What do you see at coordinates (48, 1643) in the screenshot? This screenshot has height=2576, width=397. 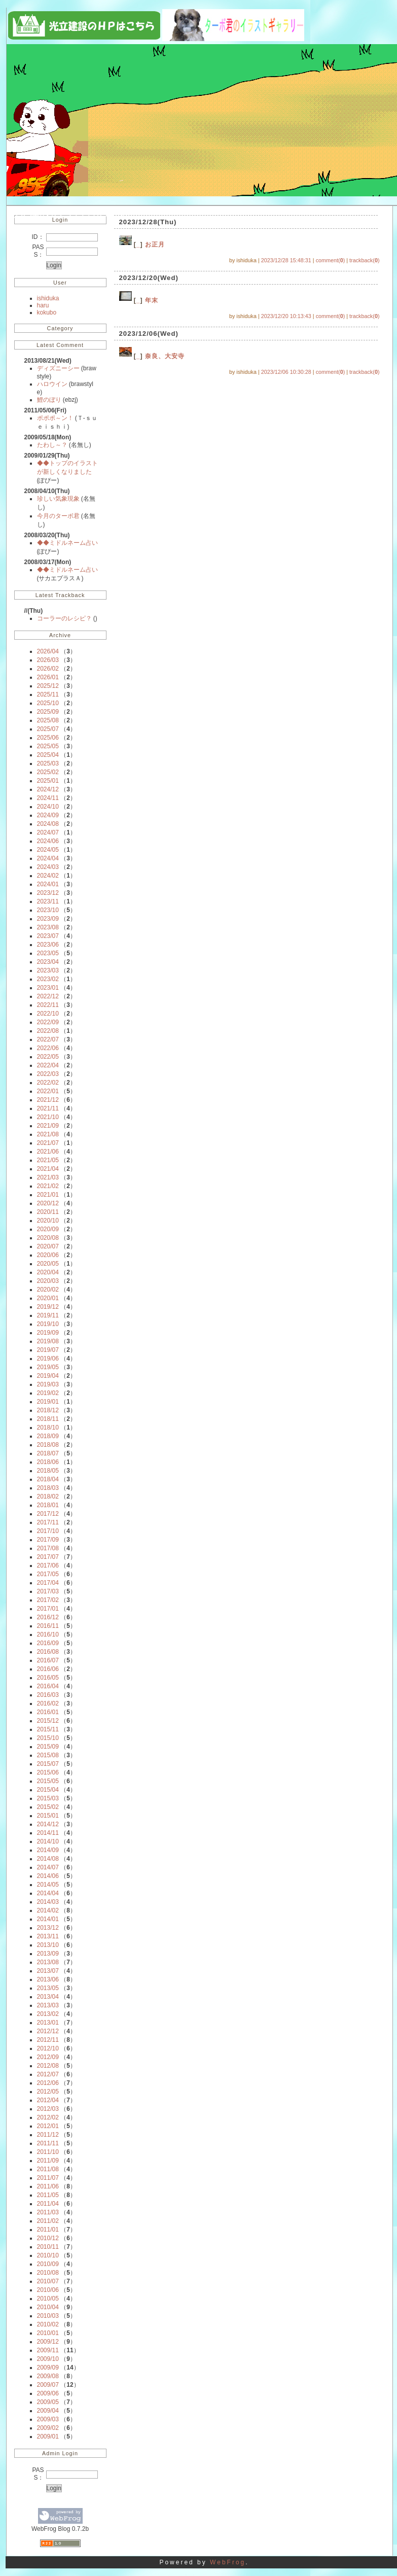 I see `2016/09` at bounding box center [48, 1643].